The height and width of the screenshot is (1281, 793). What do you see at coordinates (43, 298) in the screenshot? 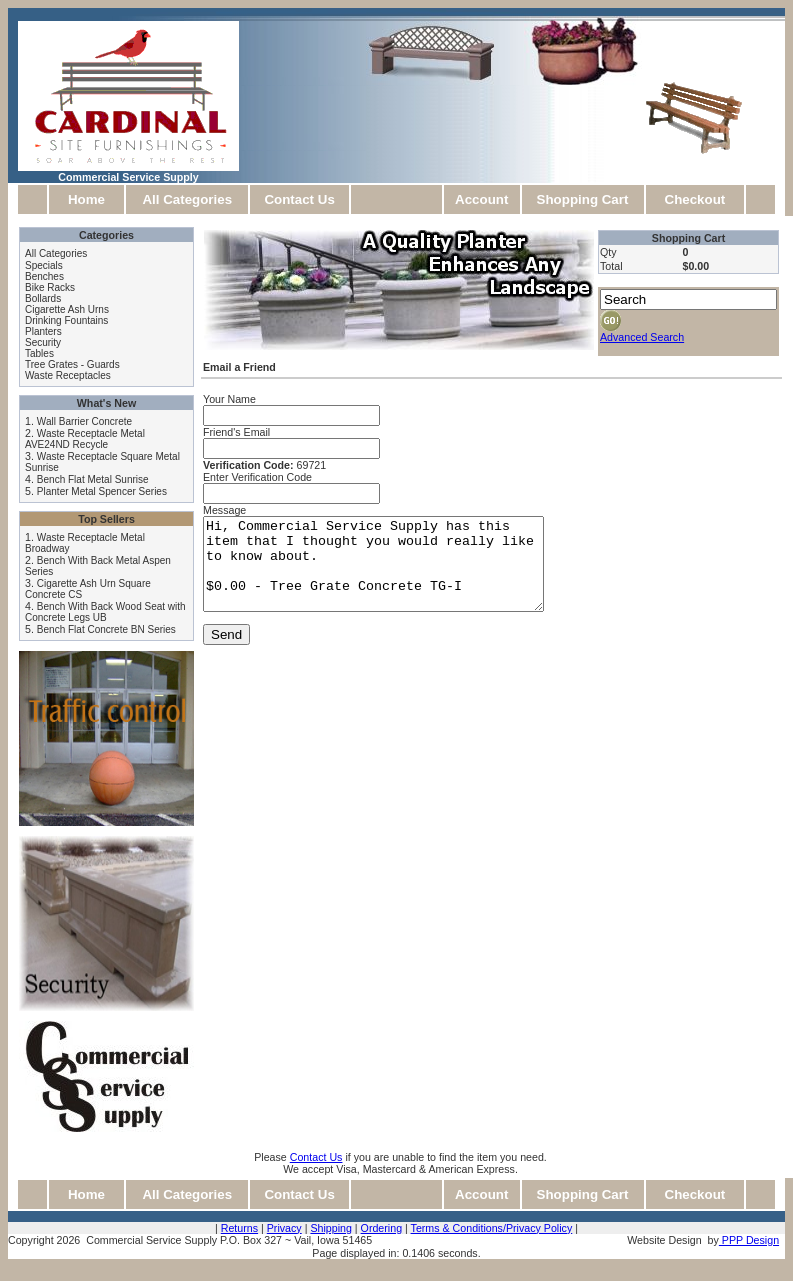
I see `Bollards` at bounding box center [43, 298].